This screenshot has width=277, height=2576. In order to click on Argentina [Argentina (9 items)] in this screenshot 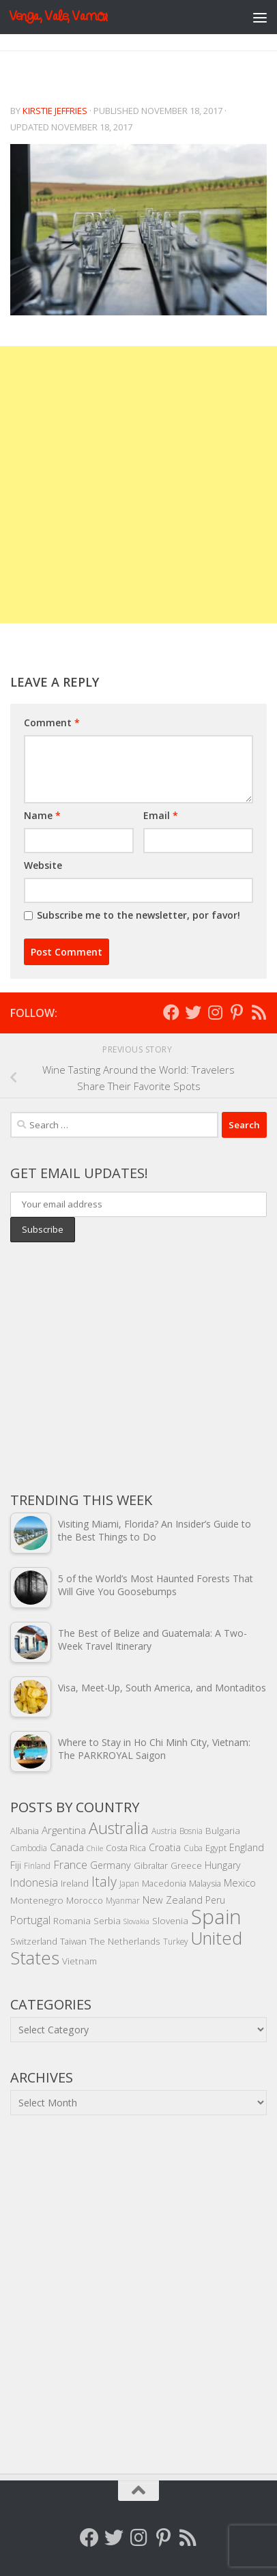, I will do `click(64, 1830)`.